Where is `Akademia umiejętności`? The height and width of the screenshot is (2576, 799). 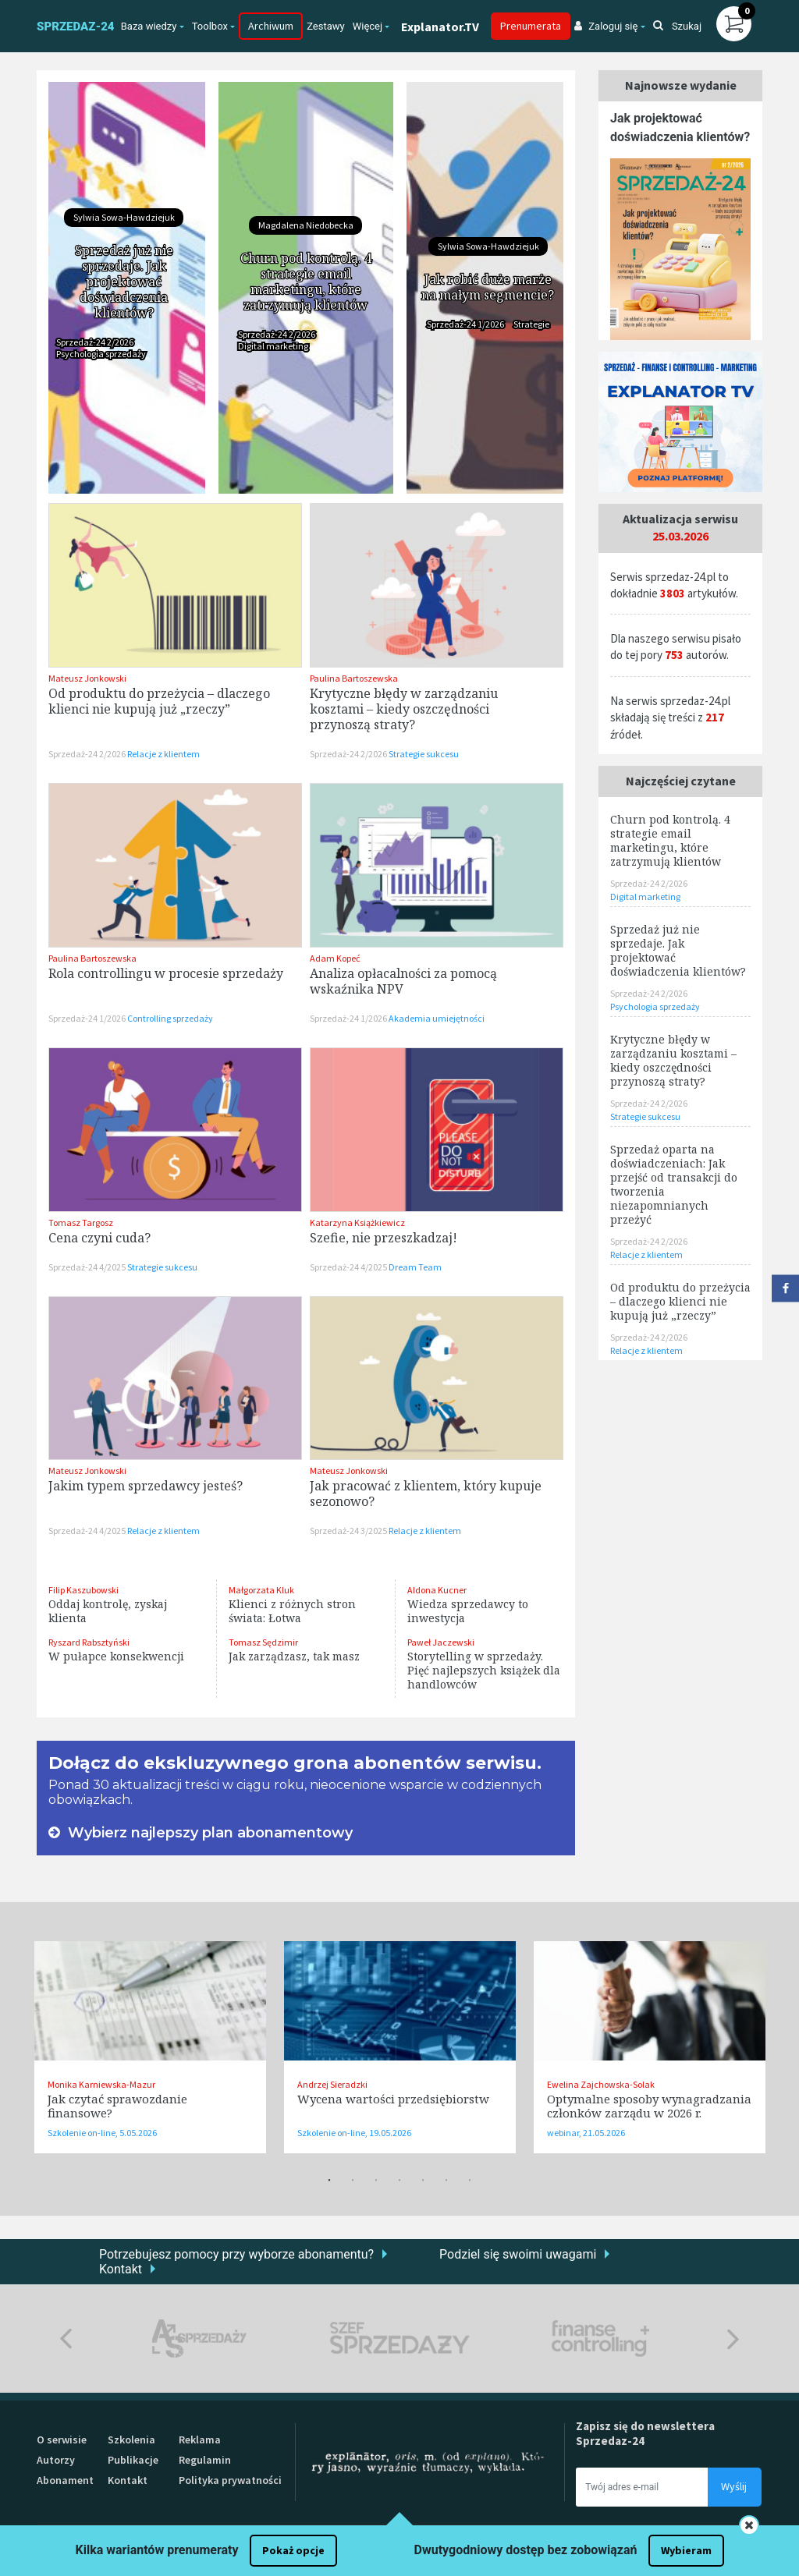
Akademia umiejętności is located at coordinates (437, 1018).